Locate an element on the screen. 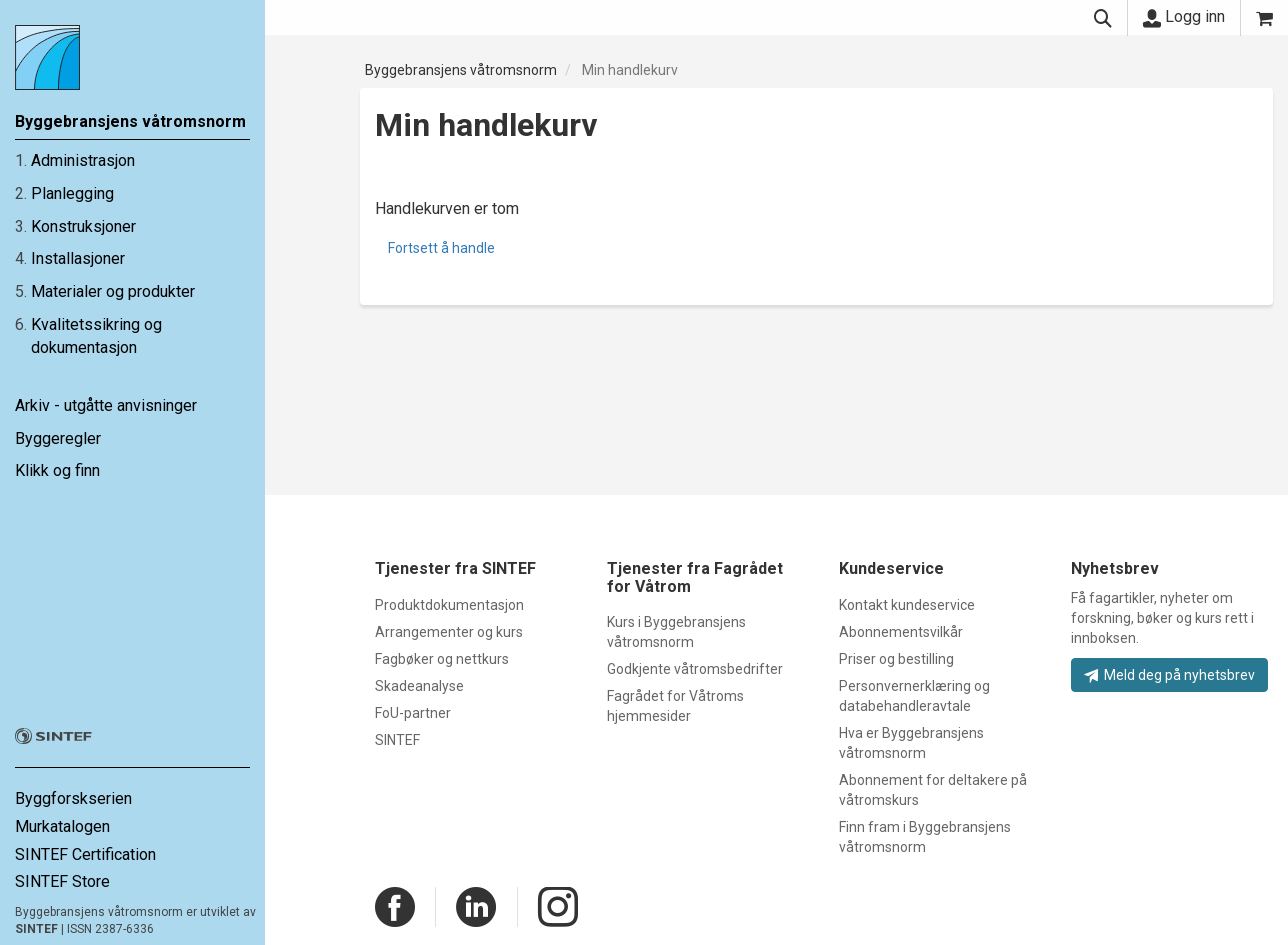 Image resolution: width=1288 pixels, height=945 pixels. FoU-partner is located at coordinates (413, 713).